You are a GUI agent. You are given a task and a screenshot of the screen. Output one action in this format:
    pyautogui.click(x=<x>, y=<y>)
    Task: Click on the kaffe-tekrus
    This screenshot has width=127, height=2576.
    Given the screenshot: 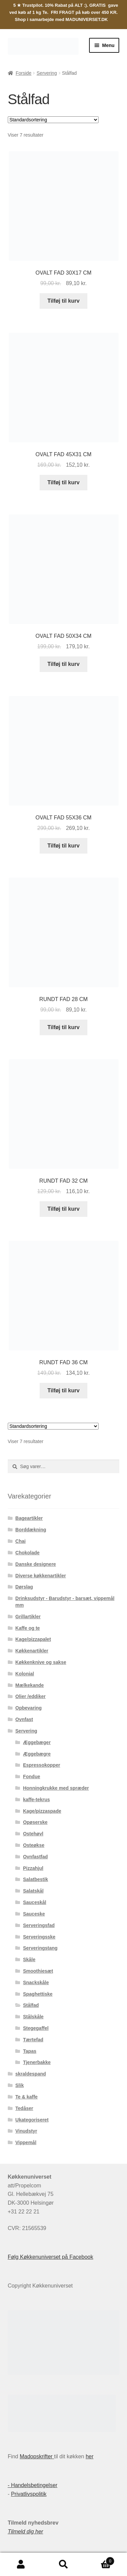 What is the action you would take?
    pyautogui.click(x=36, y=1799)
    